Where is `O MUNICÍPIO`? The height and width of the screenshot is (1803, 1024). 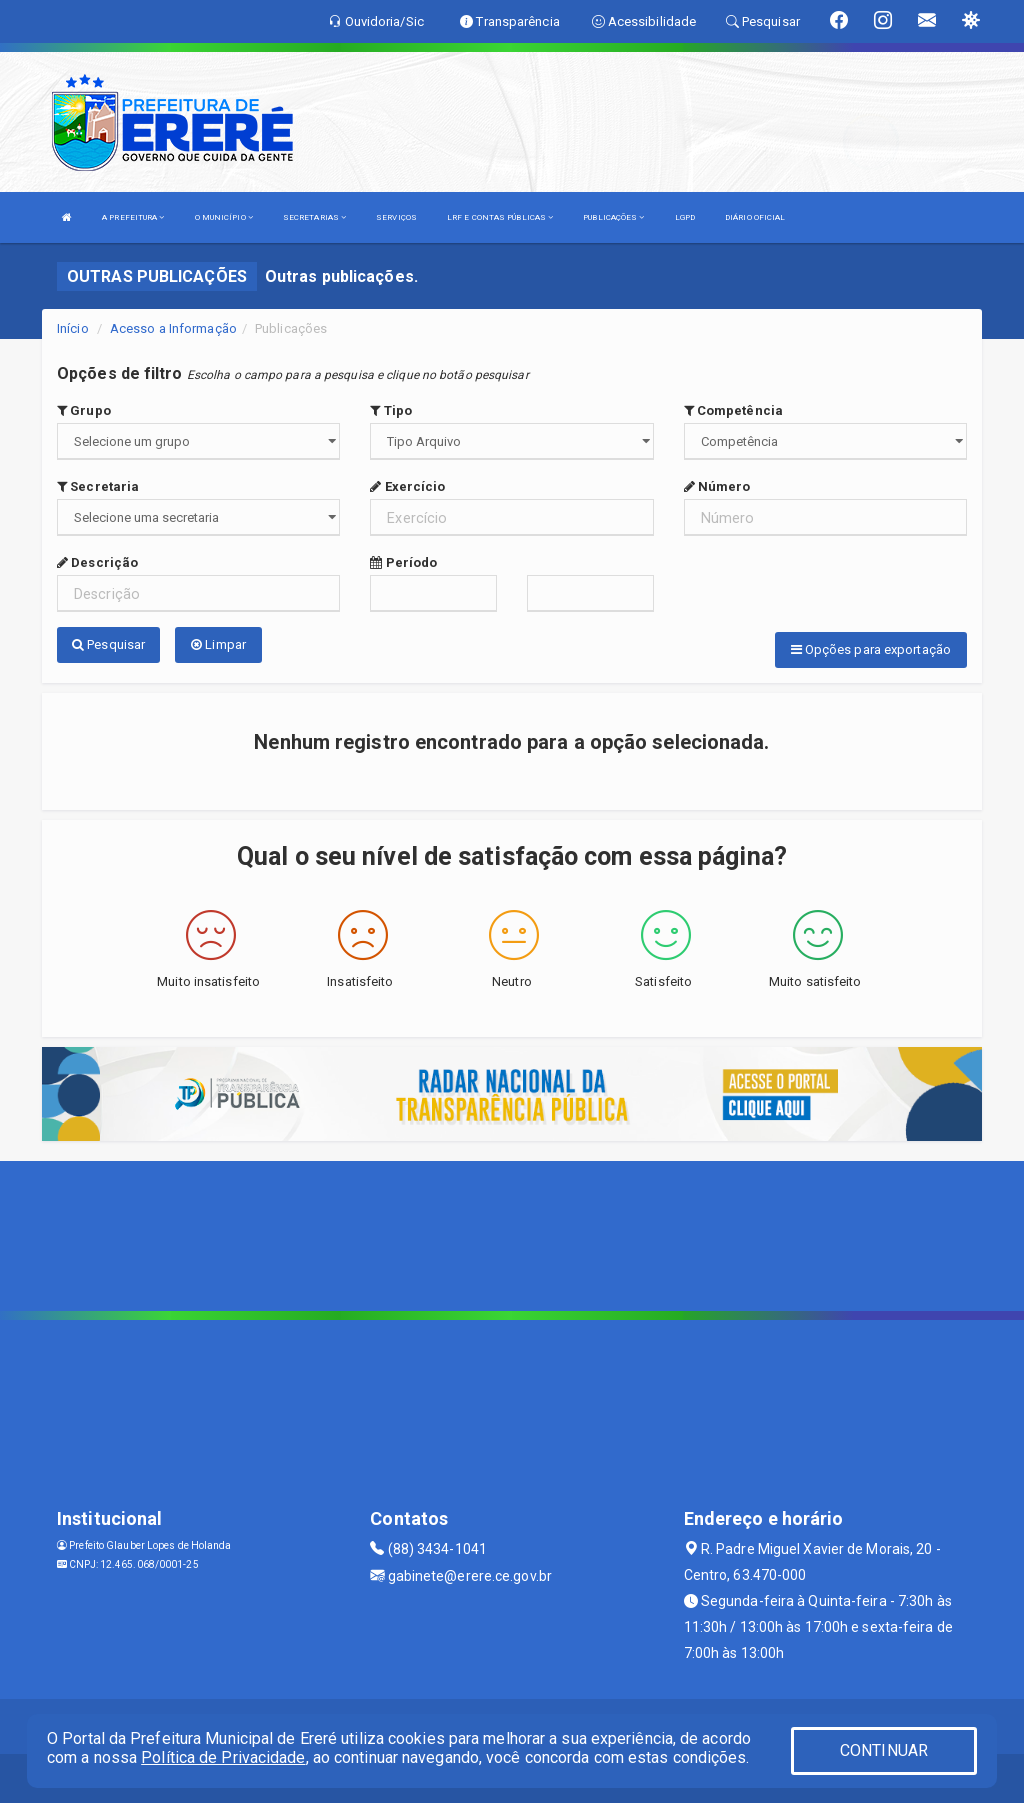 O MUNICÍPIO is located at coordinates (224, 217).